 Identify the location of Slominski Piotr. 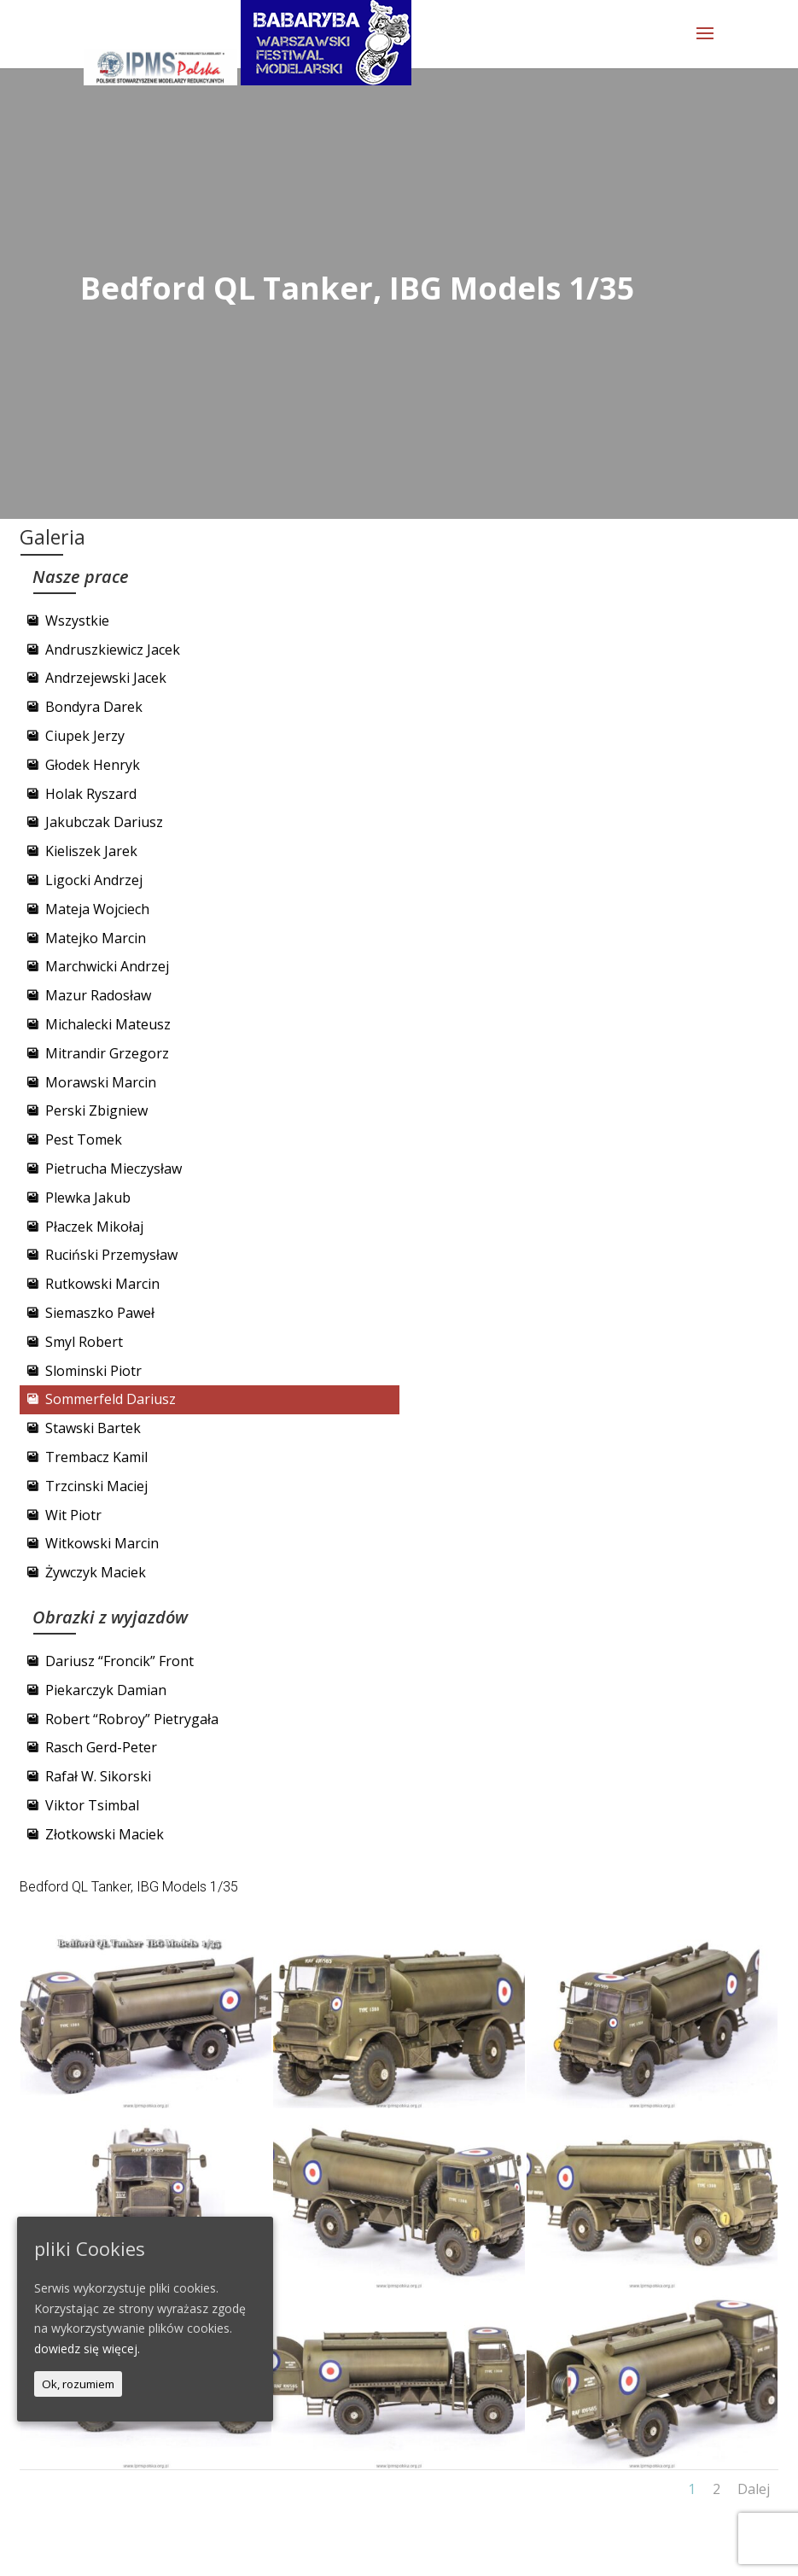
(93, 1370).